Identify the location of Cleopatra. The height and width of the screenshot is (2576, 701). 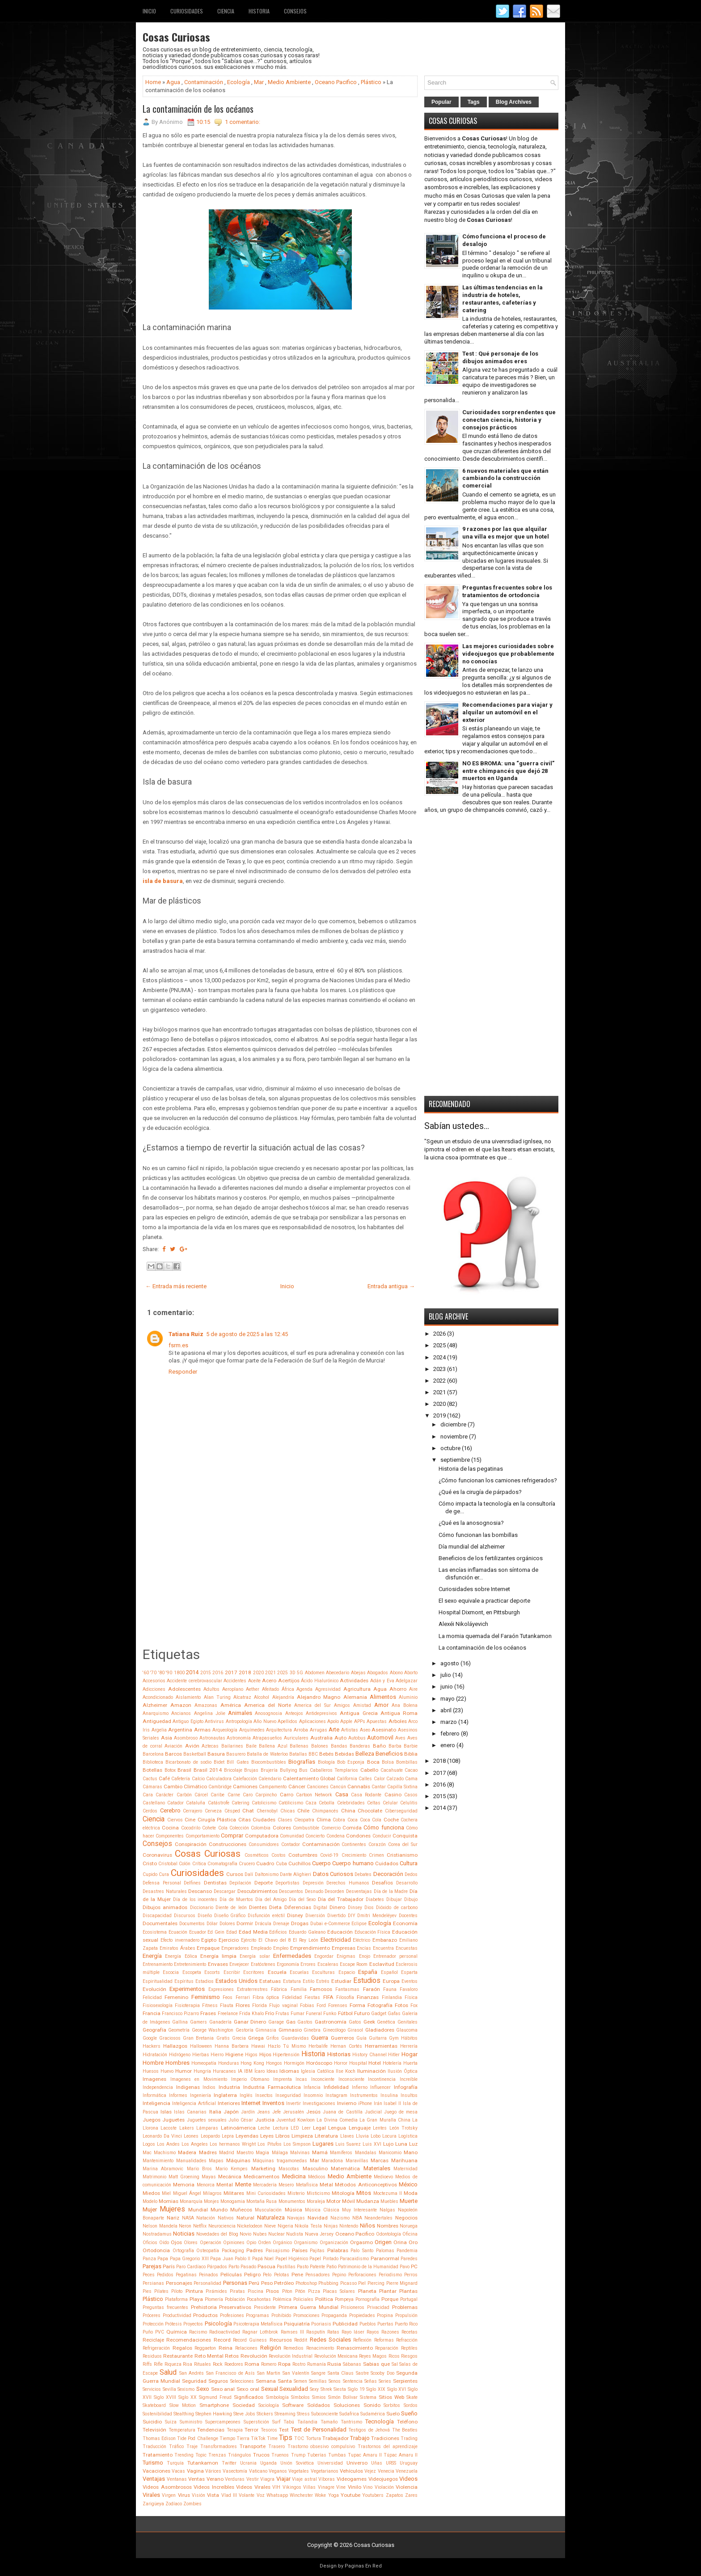
(304, 1820).